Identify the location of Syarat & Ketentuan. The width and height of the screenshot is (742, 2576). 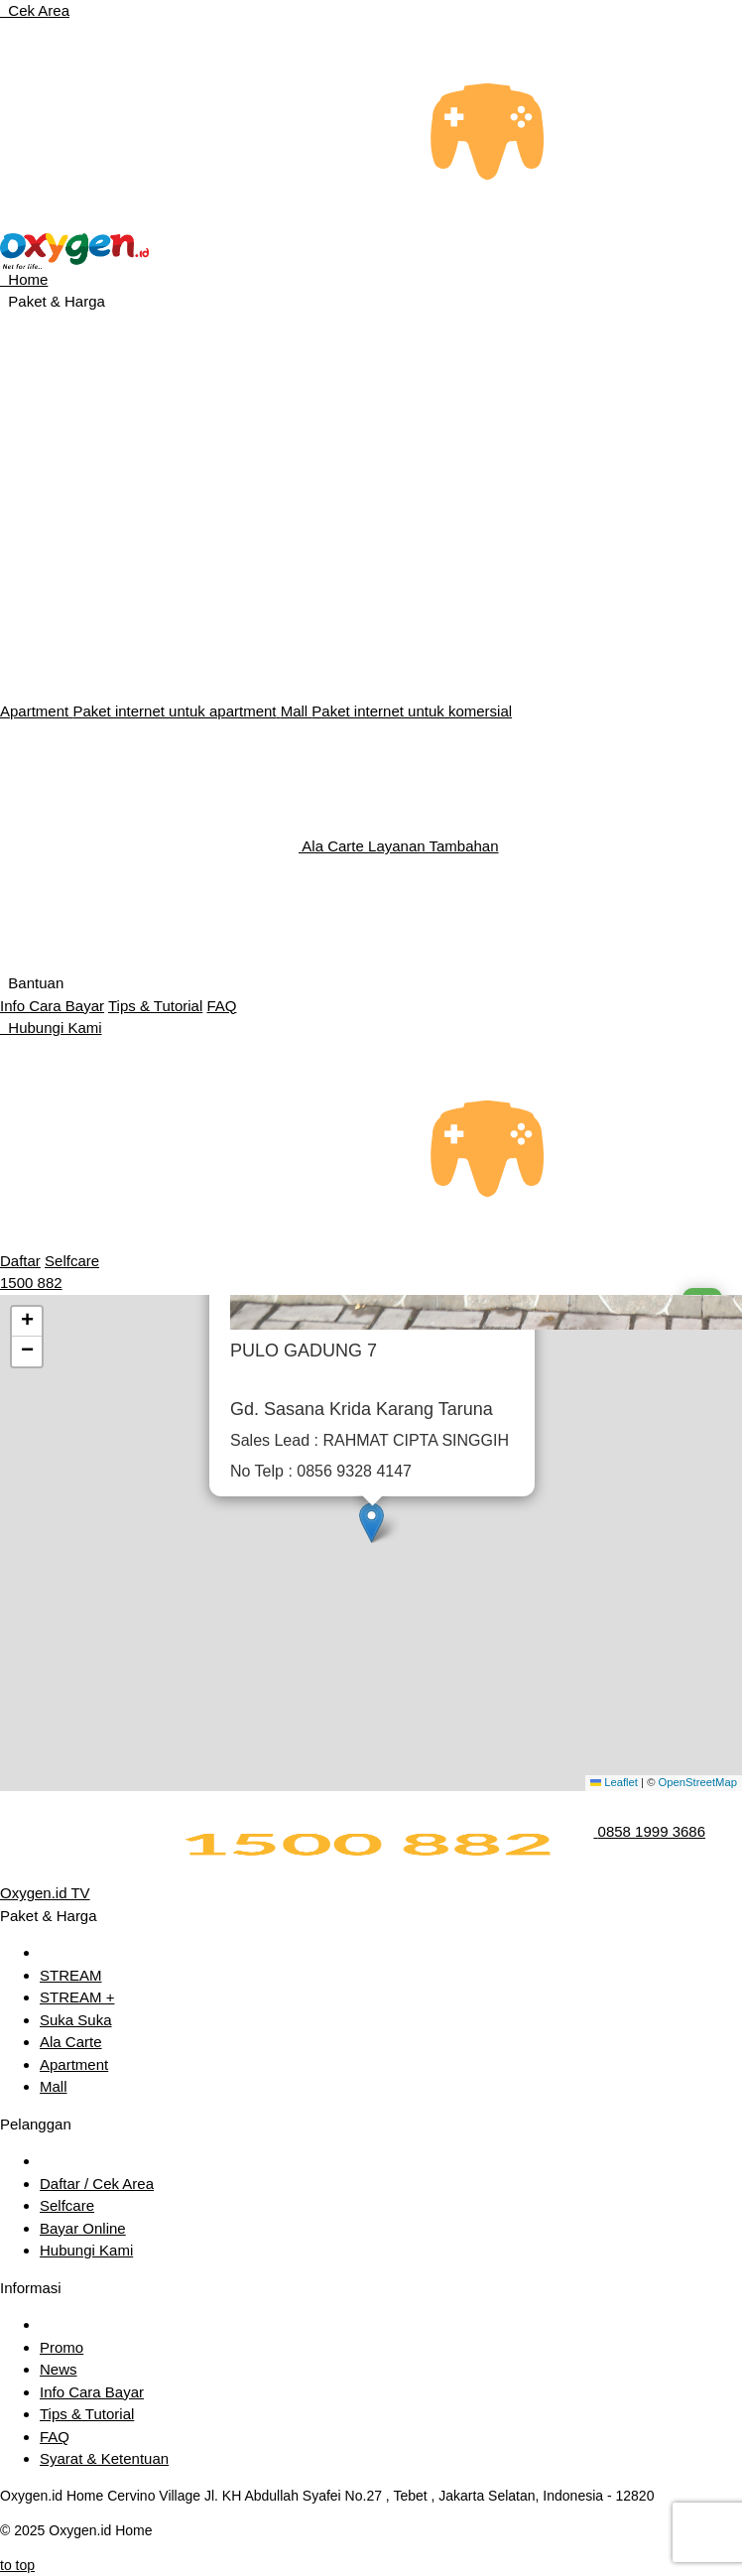
(104, 2458).